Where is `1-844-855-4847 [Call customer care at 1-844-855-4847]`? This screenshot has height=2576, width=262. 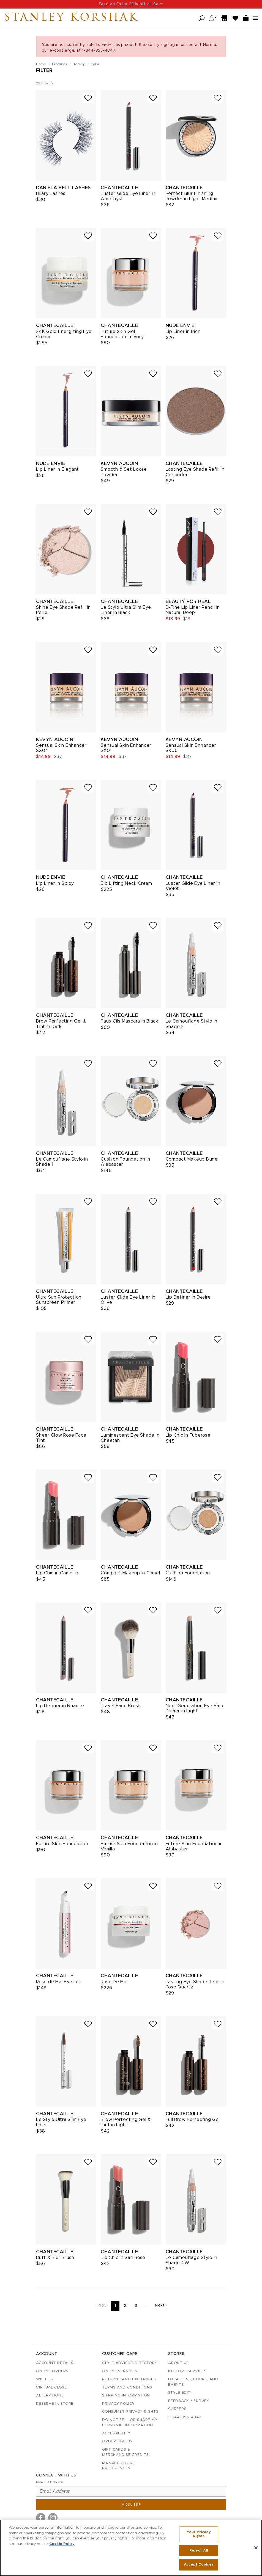
1-844-855-4847 [Call customer care at 1-844-855-4847] is located at coordinates (185, 2417).